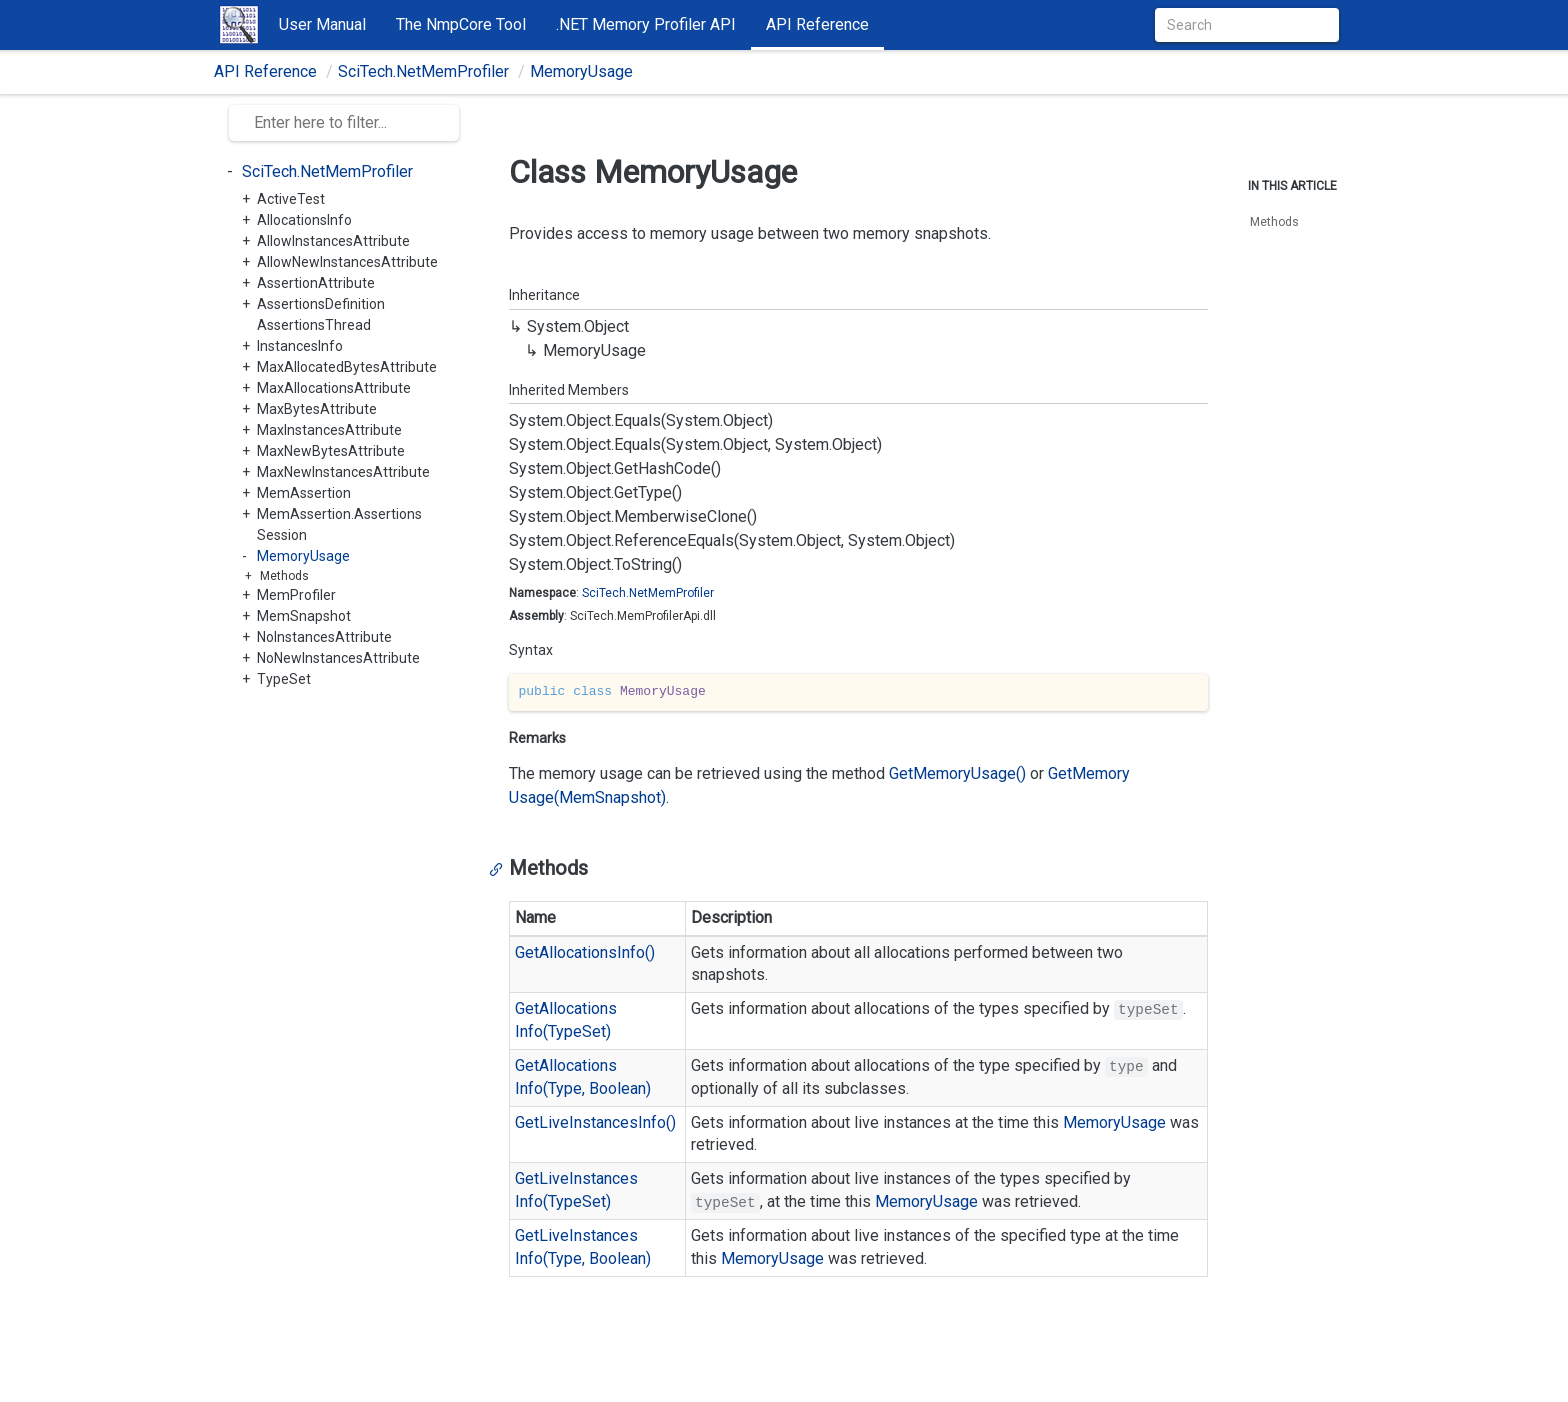 Image resolution: width=1568 pixels, height=1402 pixels. Describe the element at coordinates (284, 576) in the screenshot. I see `Methods` at that location.